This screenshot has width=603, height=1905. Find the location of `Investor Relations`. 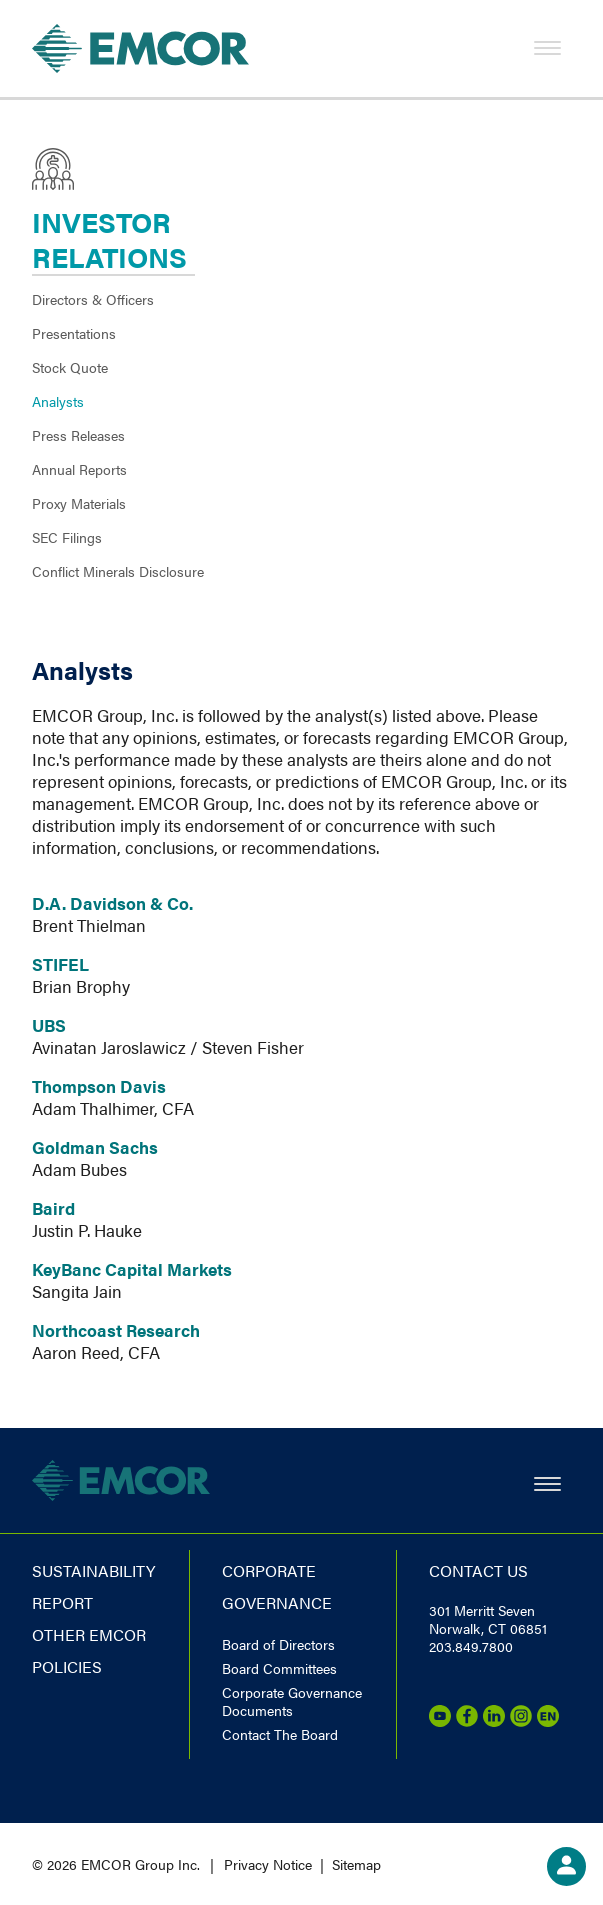

Investor Relations is located at coordinates (109, 238).